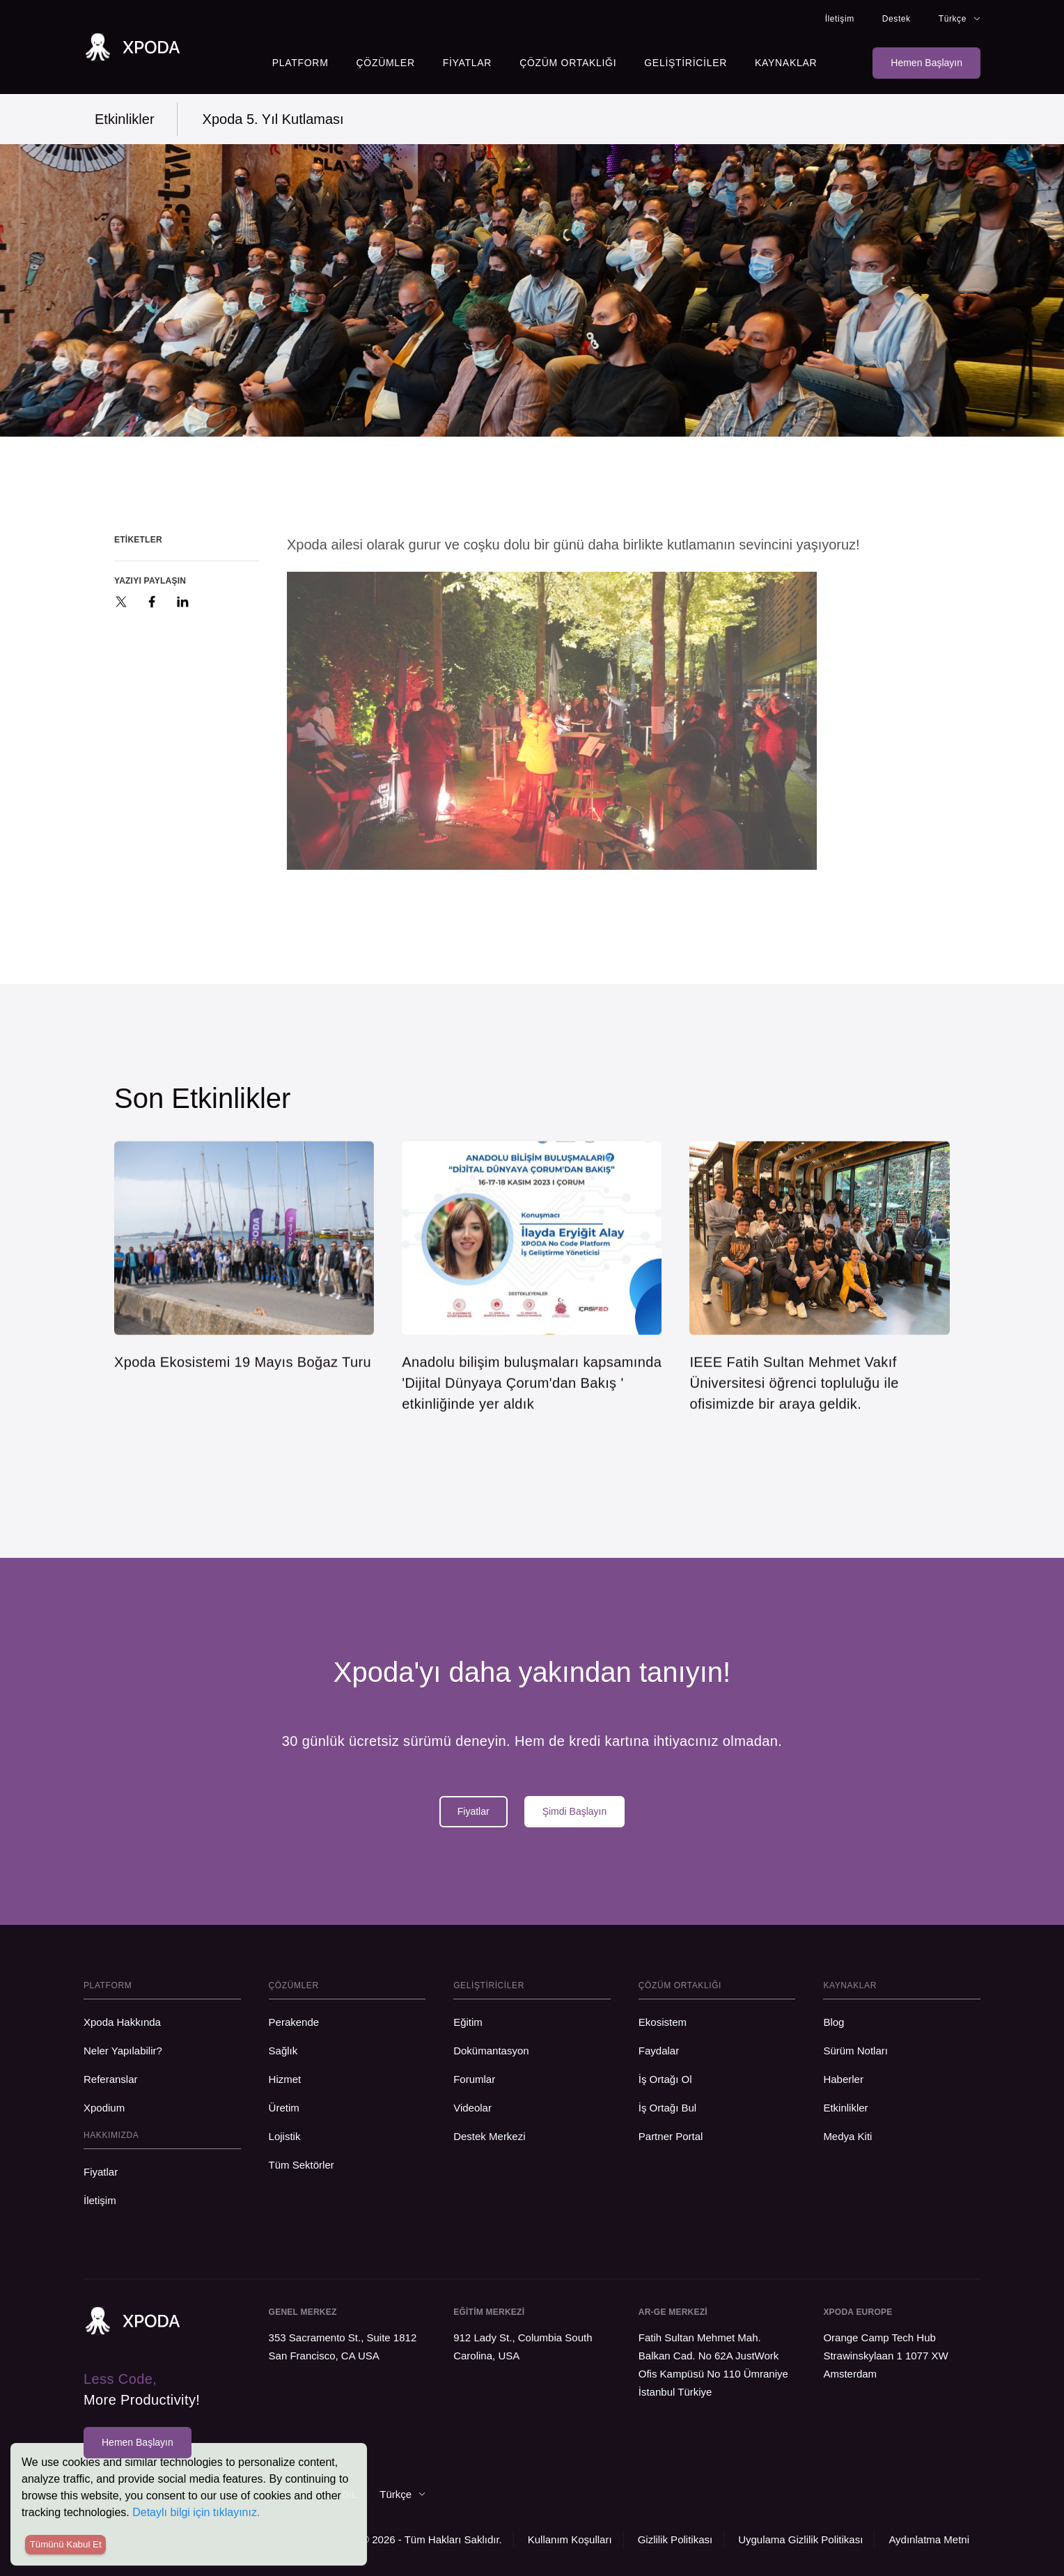 This screenshot has height=2576, width=1064. Describe the element at coordinates (301, 2165) in the screenshot. I see `Tüm Sektörler` at that location.